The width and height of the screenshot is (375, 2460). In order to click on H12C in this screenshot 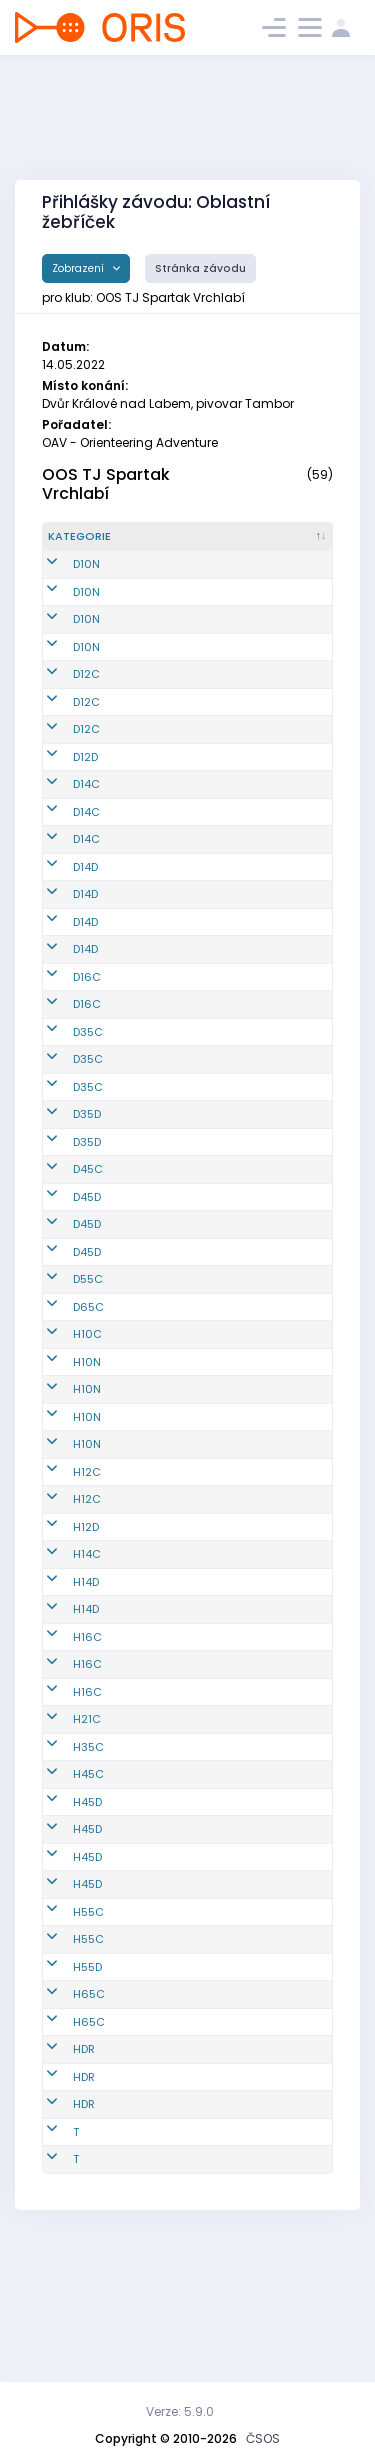, I will do `click(87, 1604)`.